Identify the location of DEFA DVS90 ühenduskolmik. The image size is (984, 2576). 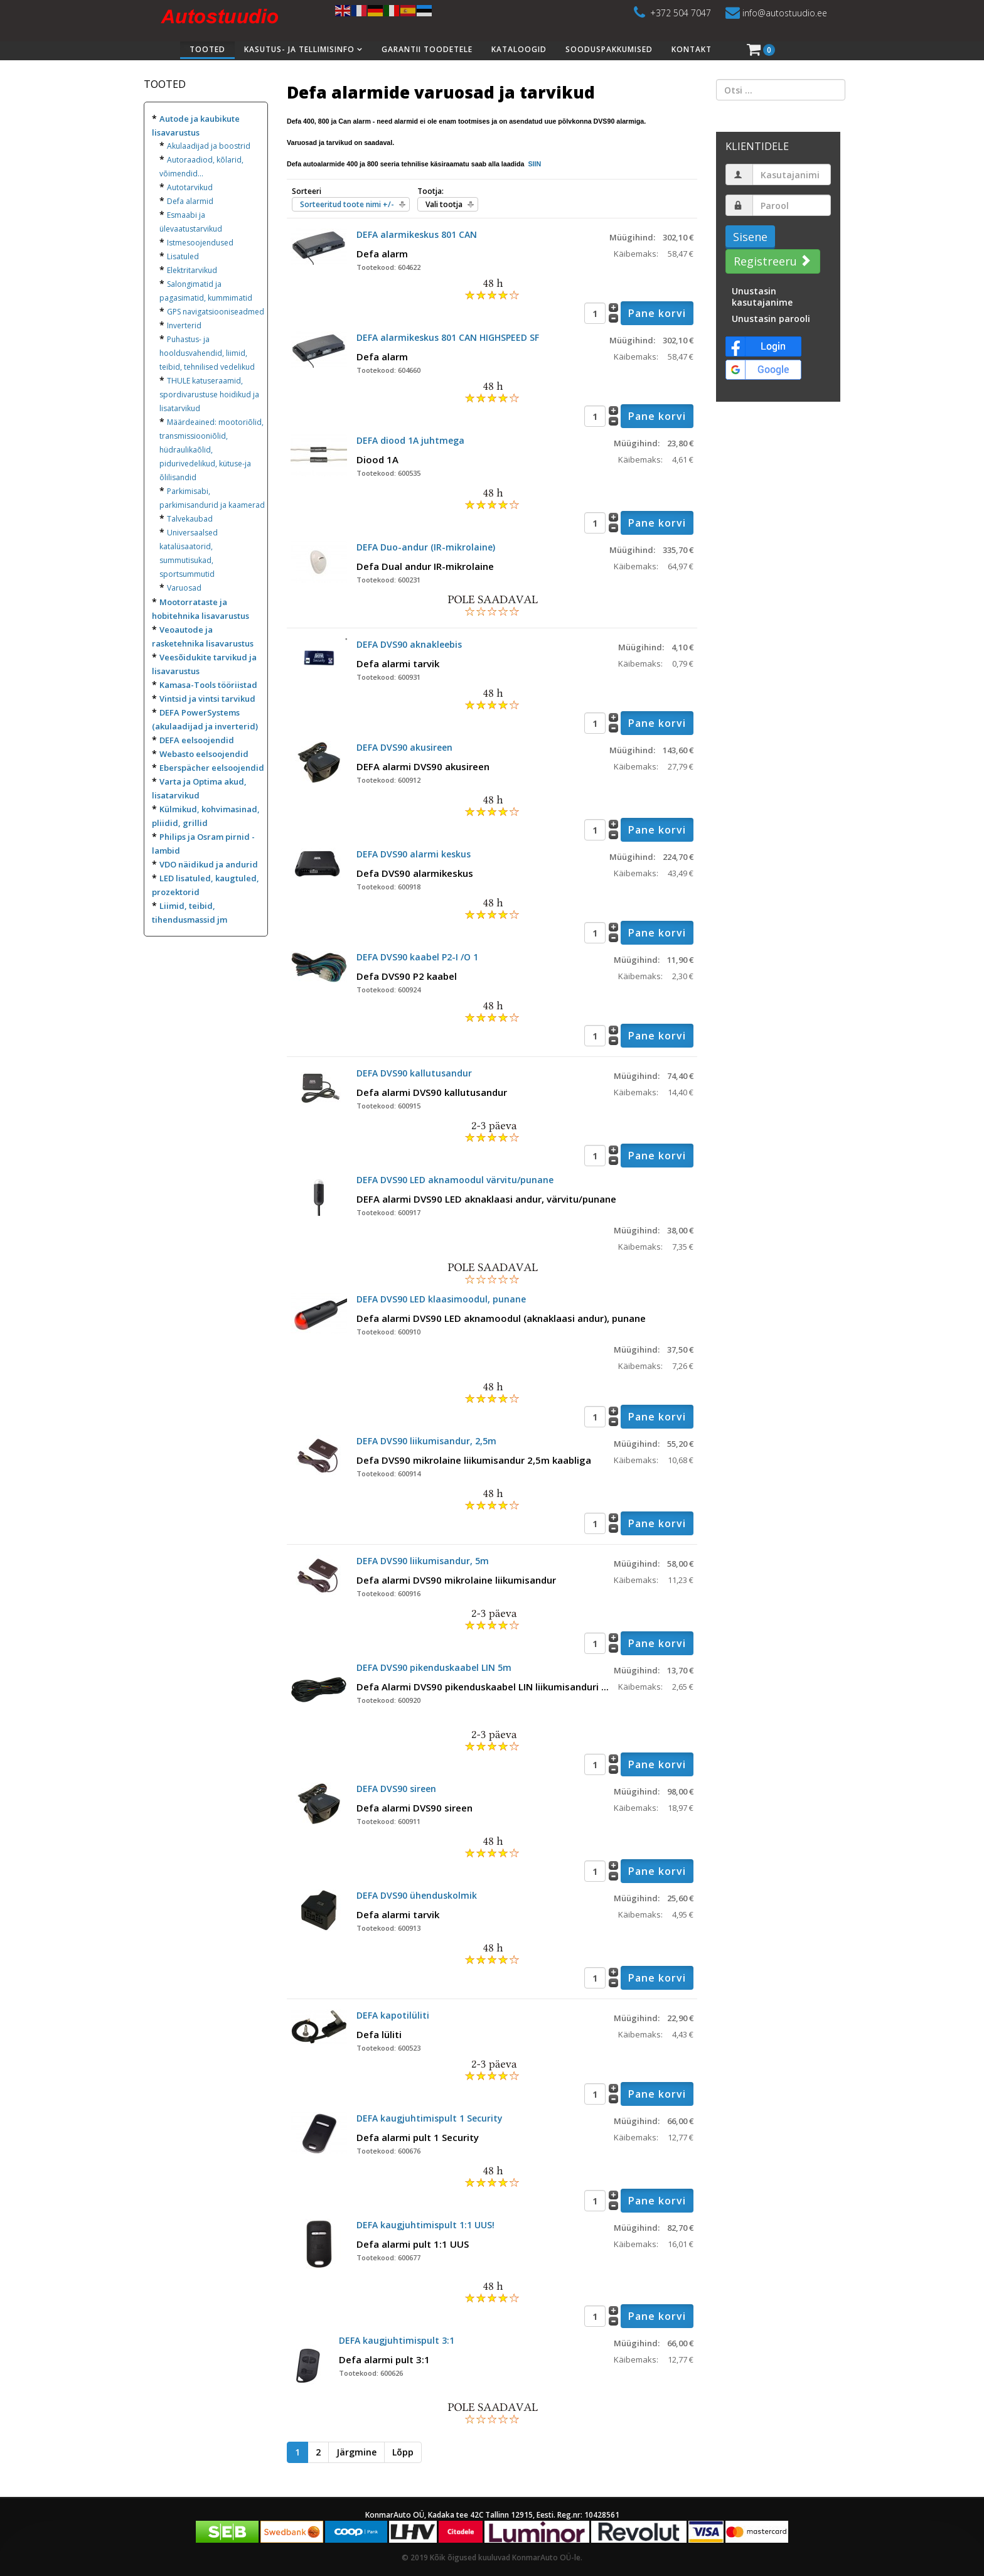
(416, 1895).